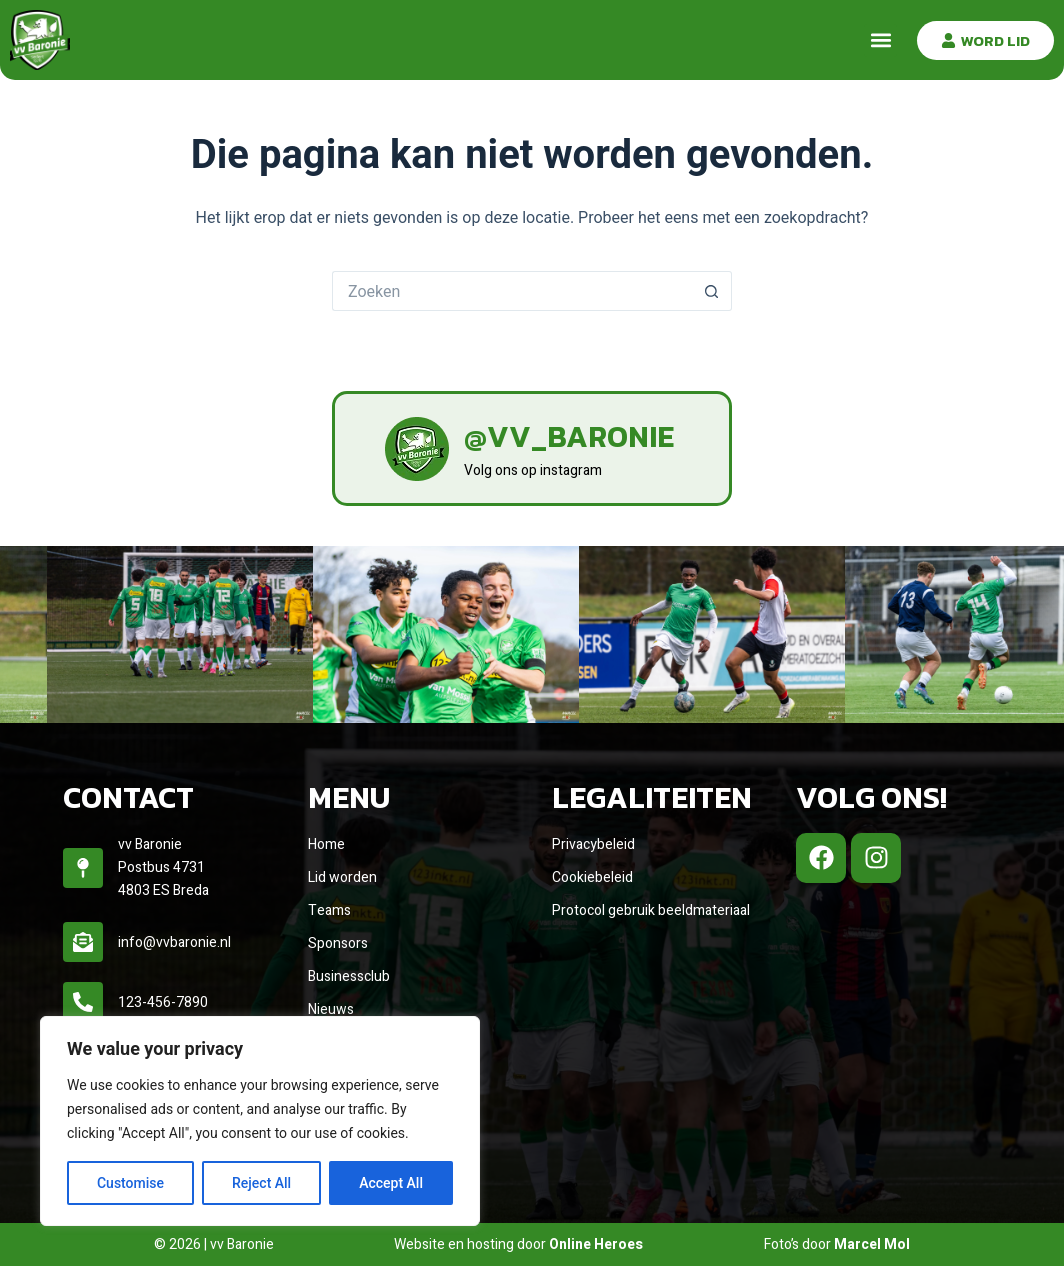 This screenshot has width=1064, height=1266. Describe the element at coordinates (712, 291) in the screenshot. I see `[Zoekknop]` at that location.